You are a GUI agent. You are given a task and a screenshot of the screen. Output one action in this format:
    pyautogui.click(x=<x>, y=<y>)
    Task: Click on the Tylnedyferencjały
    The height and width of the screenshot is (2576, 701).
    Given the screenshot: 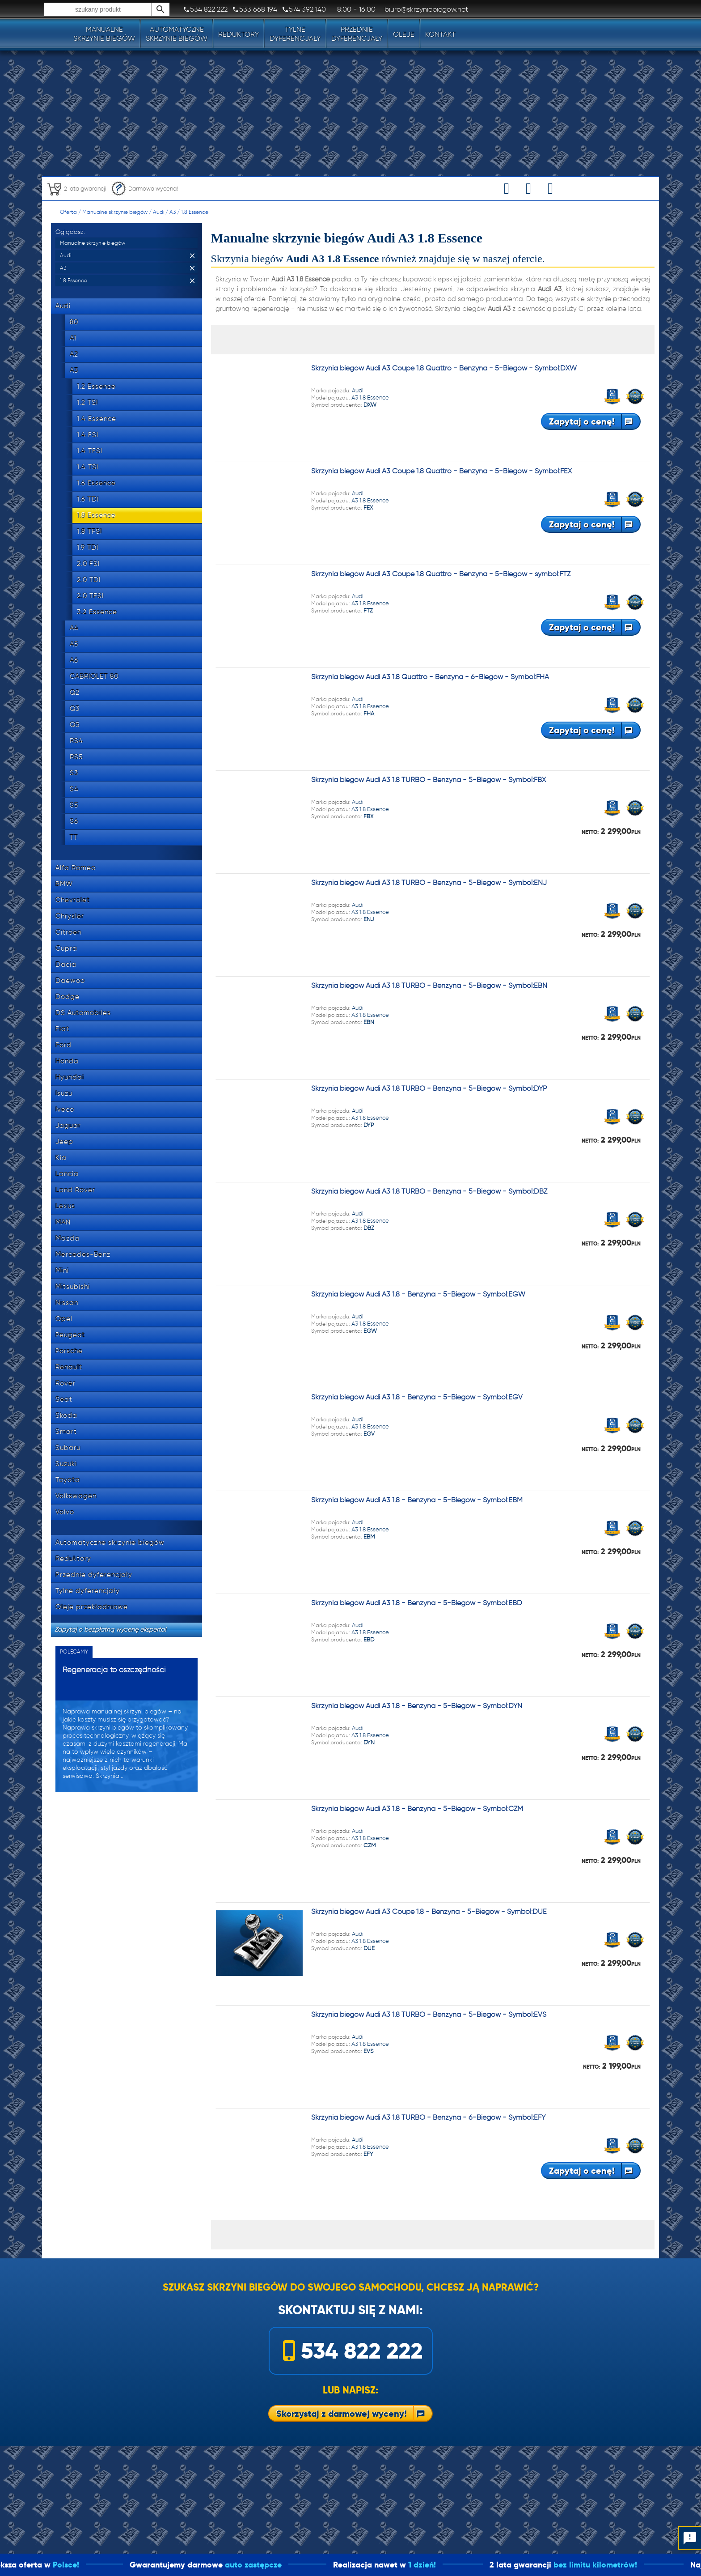 What is the action you would take?
    pyautogui.click(x=295, y=34)
    